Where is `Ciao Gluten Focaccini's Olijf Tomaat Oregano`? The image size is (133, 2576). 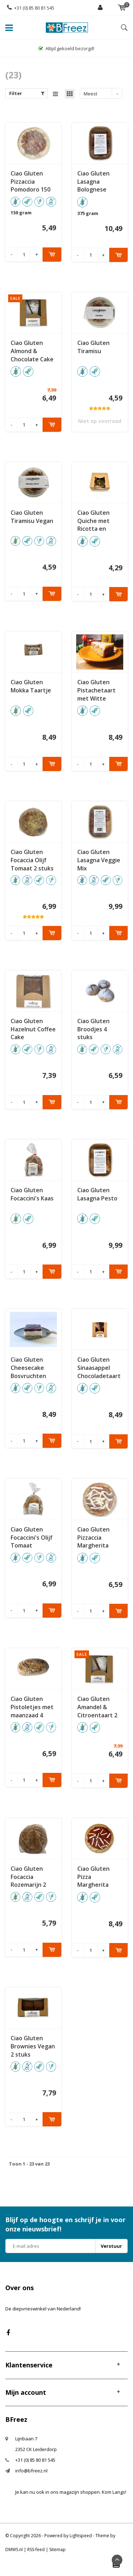 Ciao Gluten Focaccini's Olijf Tomaat Oregano is located at coordinates (31, 1537).